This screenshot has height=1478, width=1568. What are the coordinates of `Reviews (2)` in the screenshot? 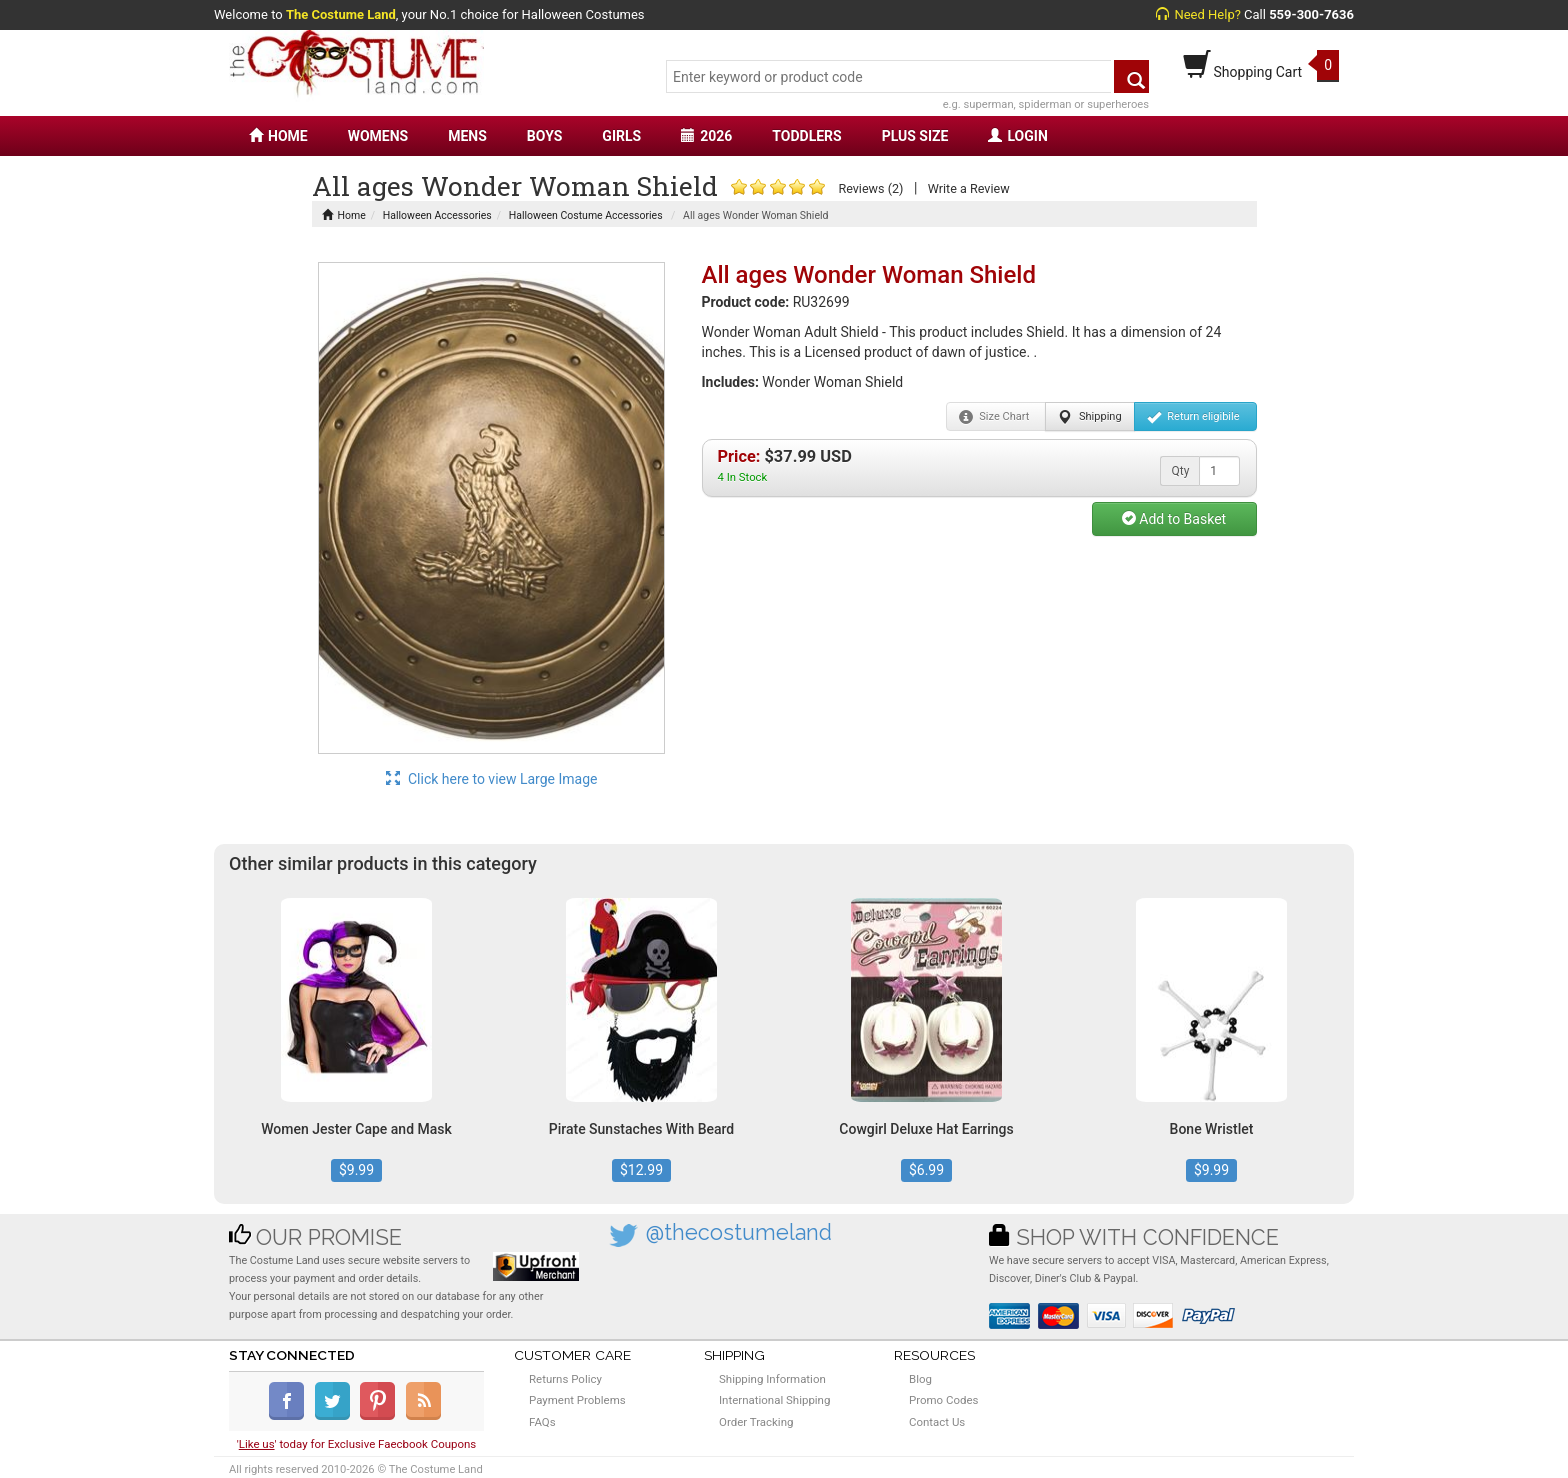 It's located at (870, 188).